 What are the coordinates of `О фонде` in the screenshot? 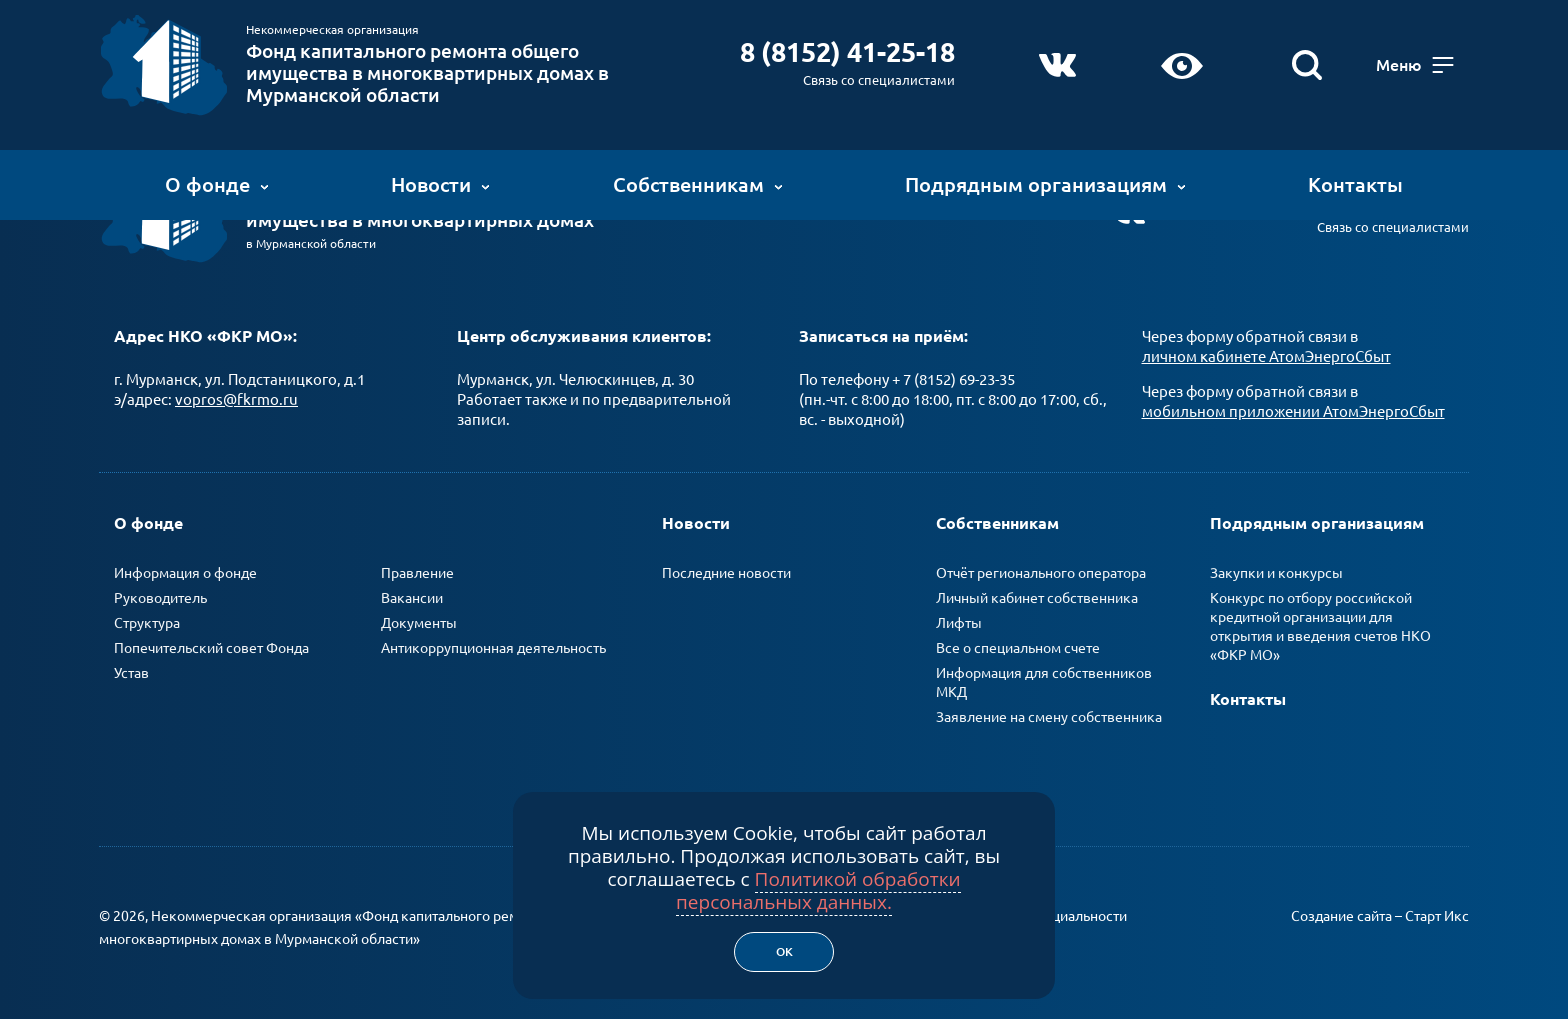 It's located at (217, 184).